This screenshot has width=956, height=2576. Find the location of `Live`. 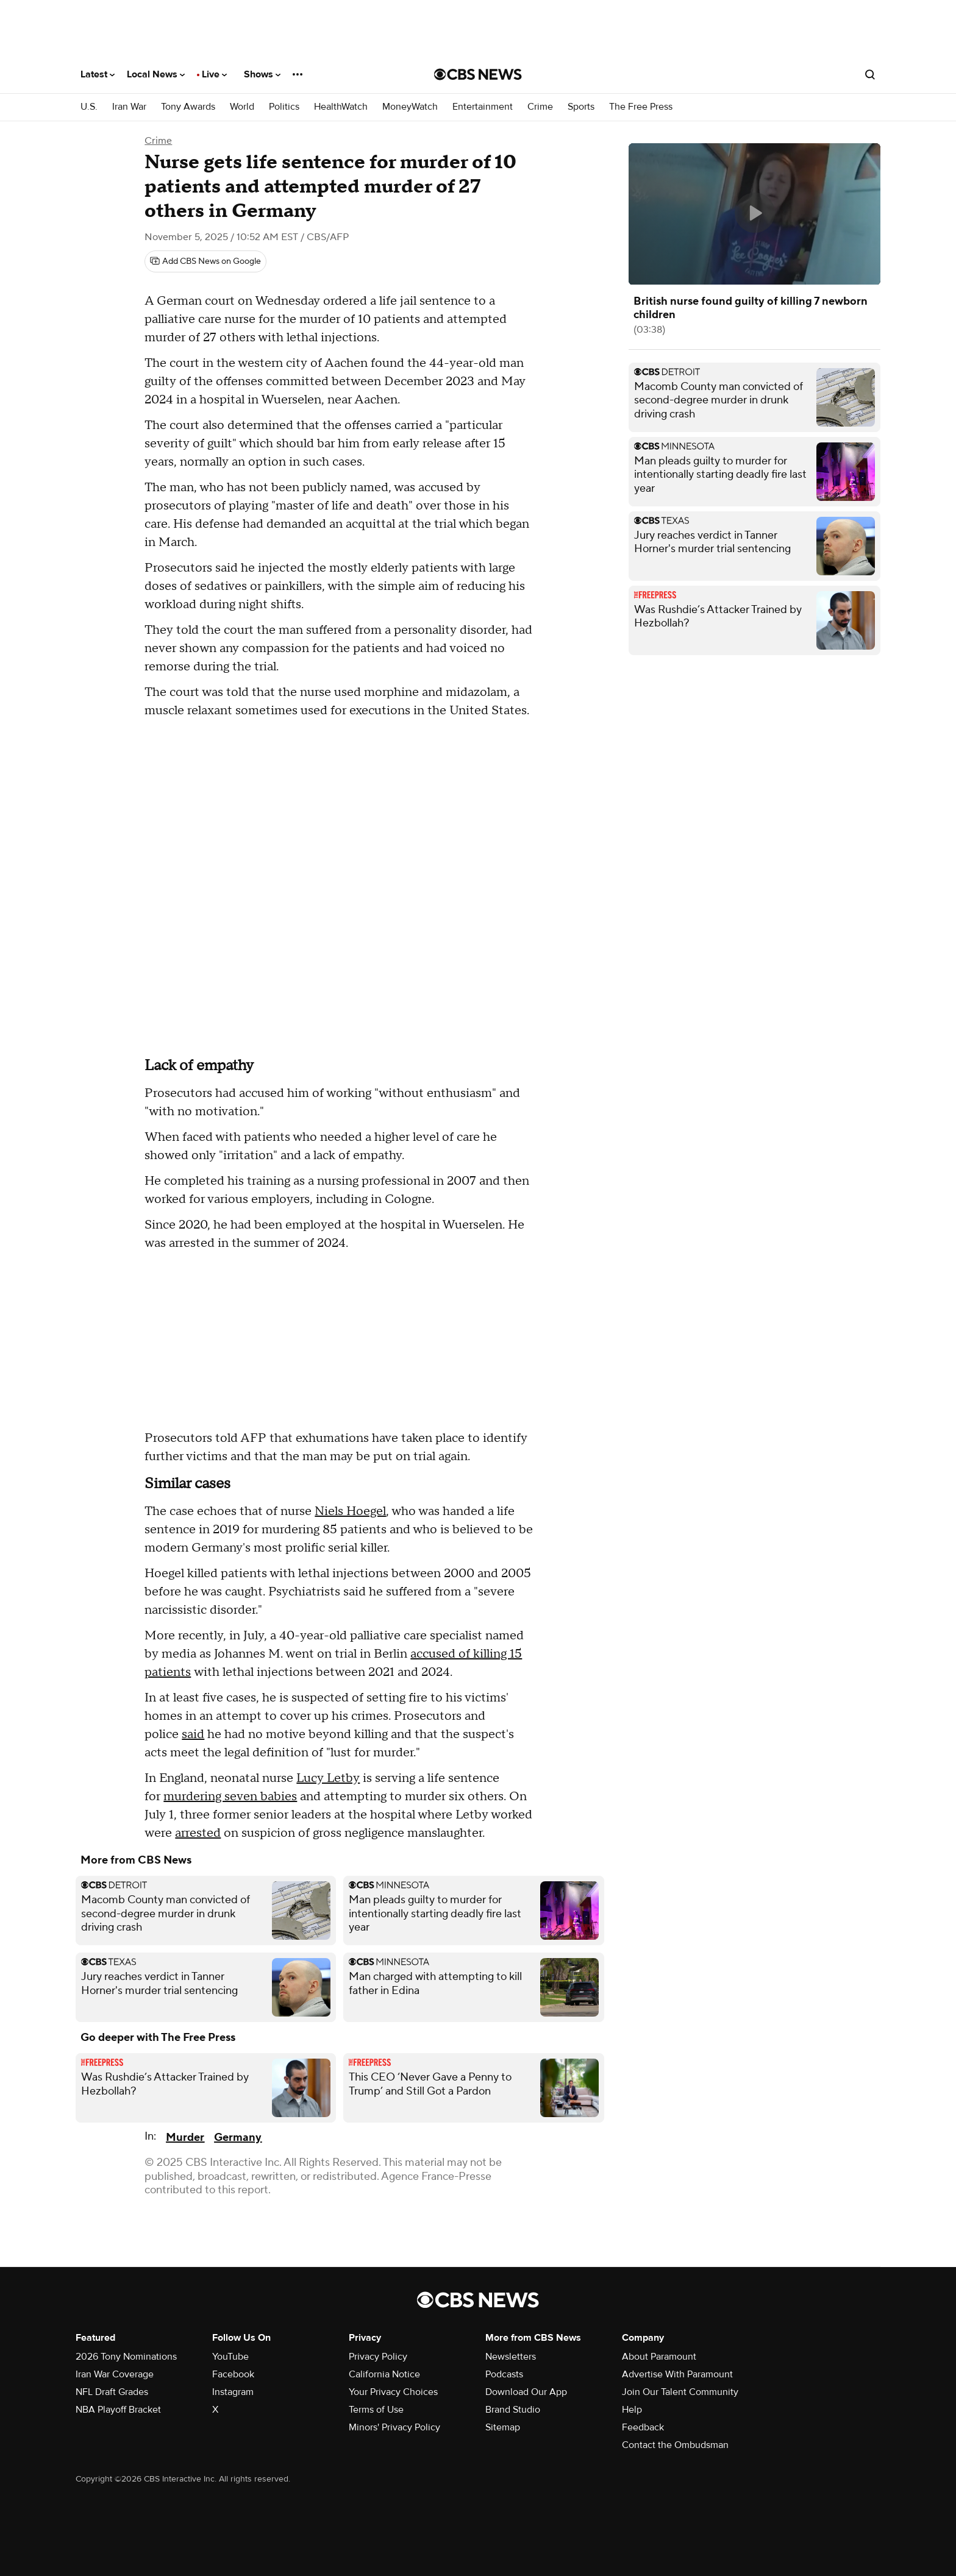

Live is located at coordinates (214, 74).